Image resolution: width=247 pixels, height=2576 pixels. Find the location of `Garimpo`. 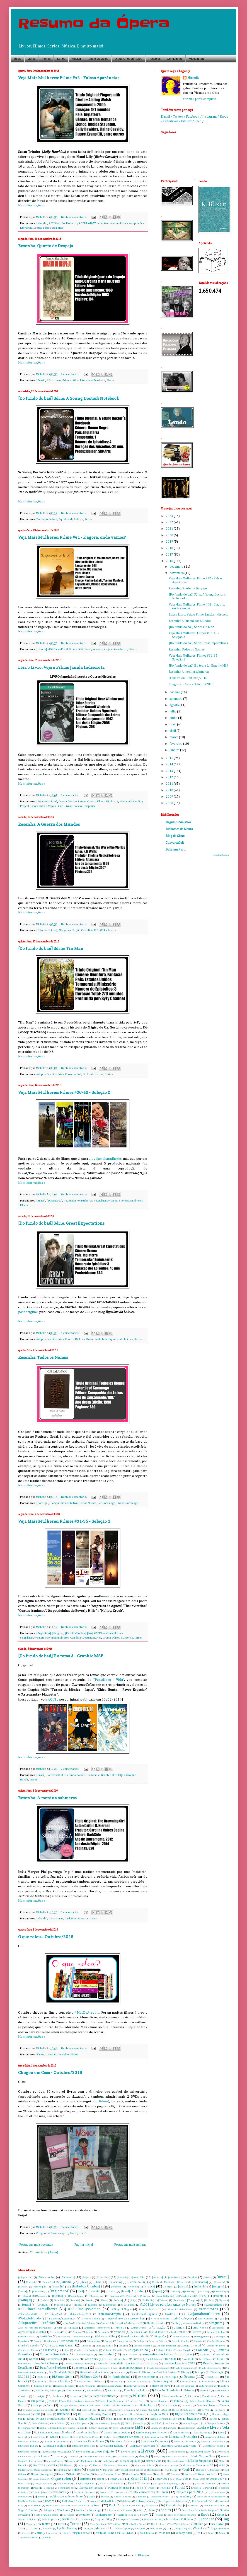

Garimpo is located at coordinates (37, 2405).